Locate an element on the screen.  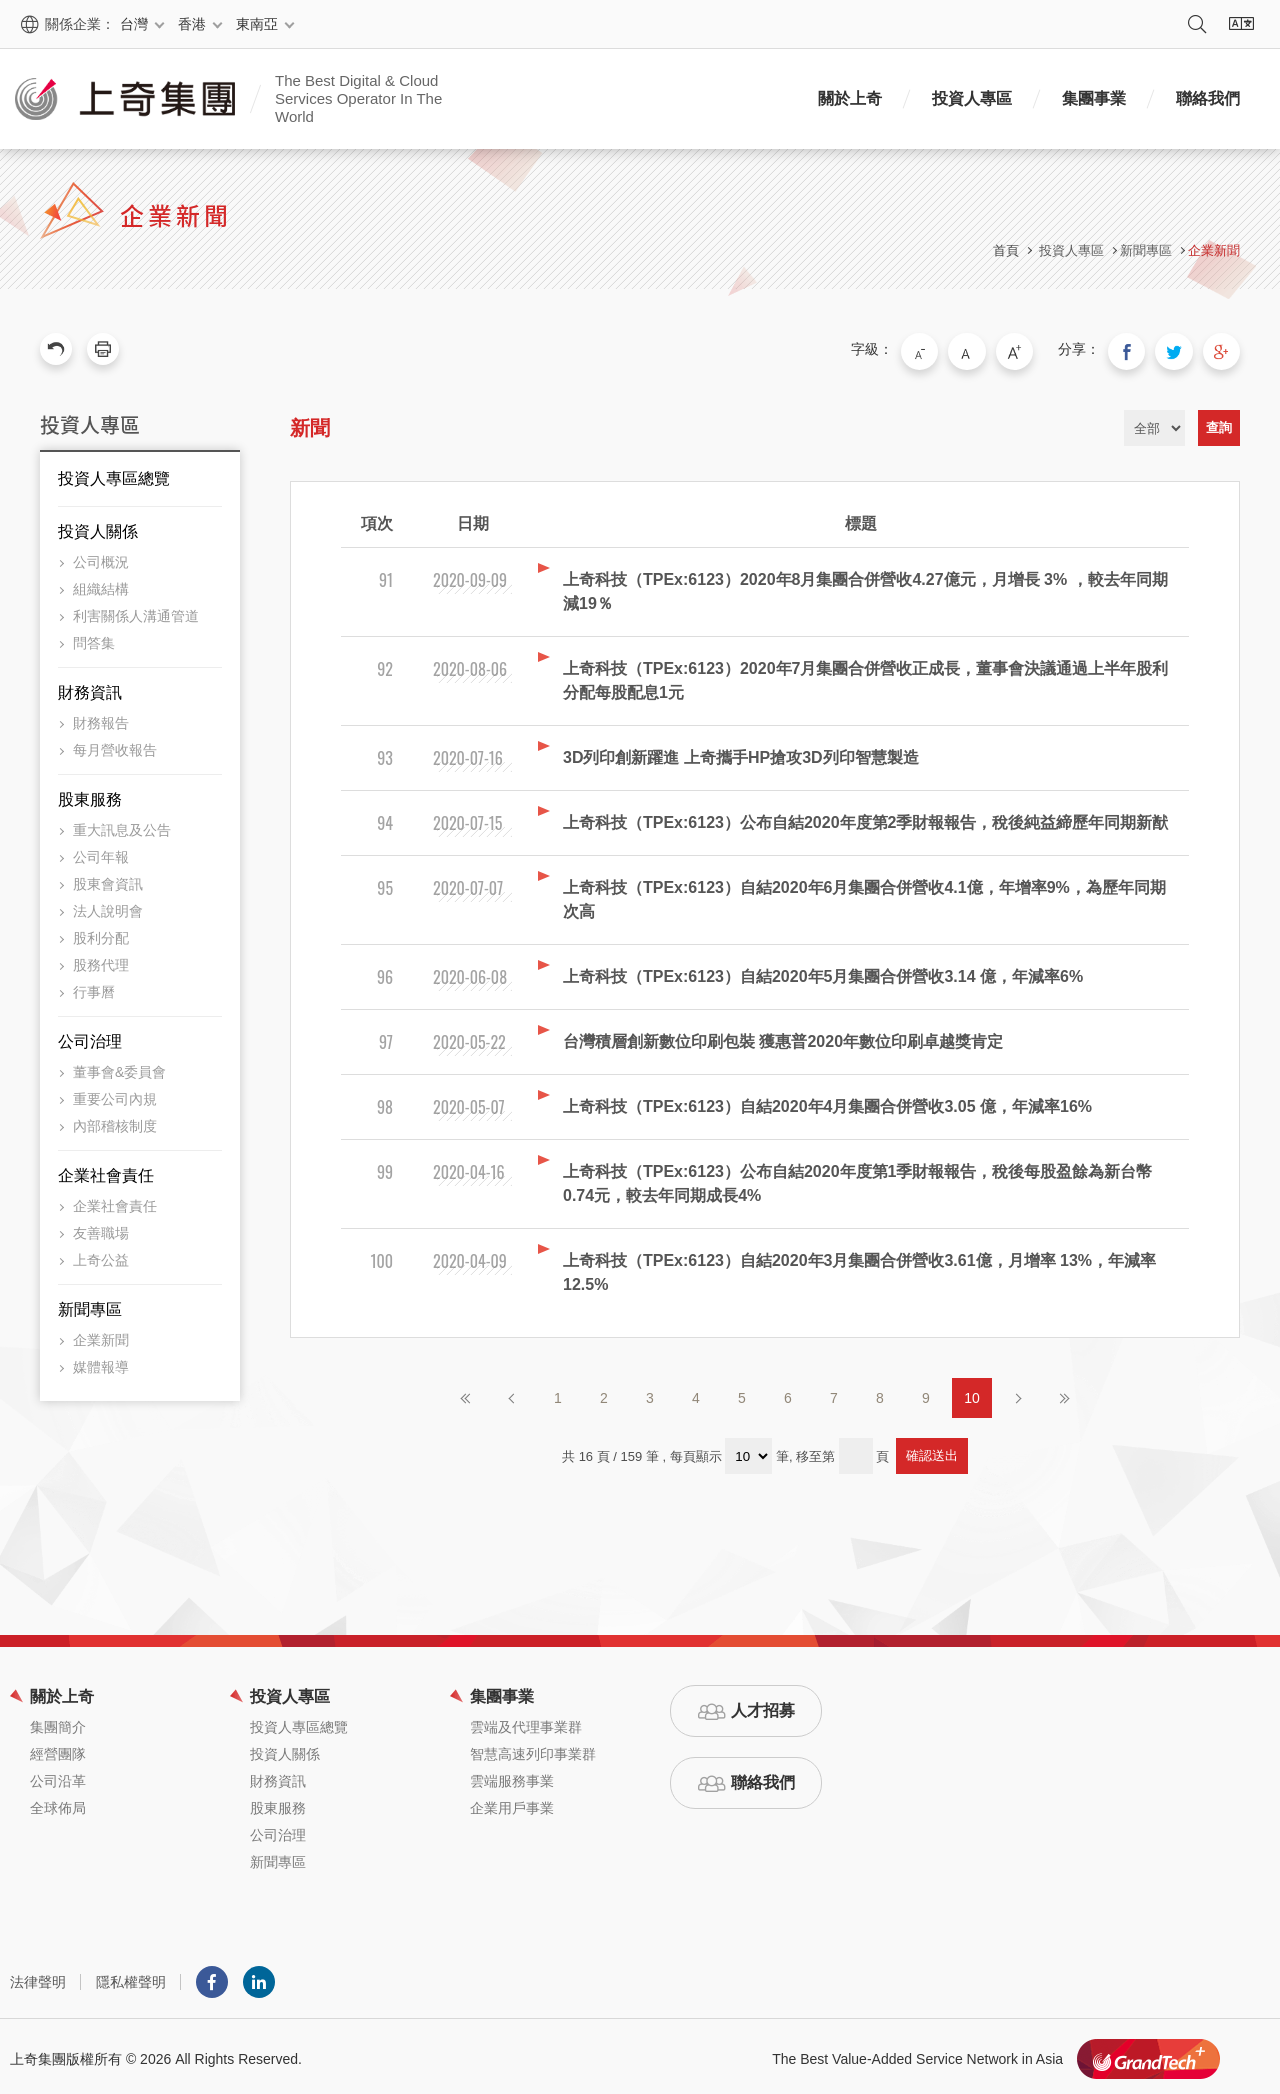
Facebook粉絲團 is located at coordinates (212, 1977).